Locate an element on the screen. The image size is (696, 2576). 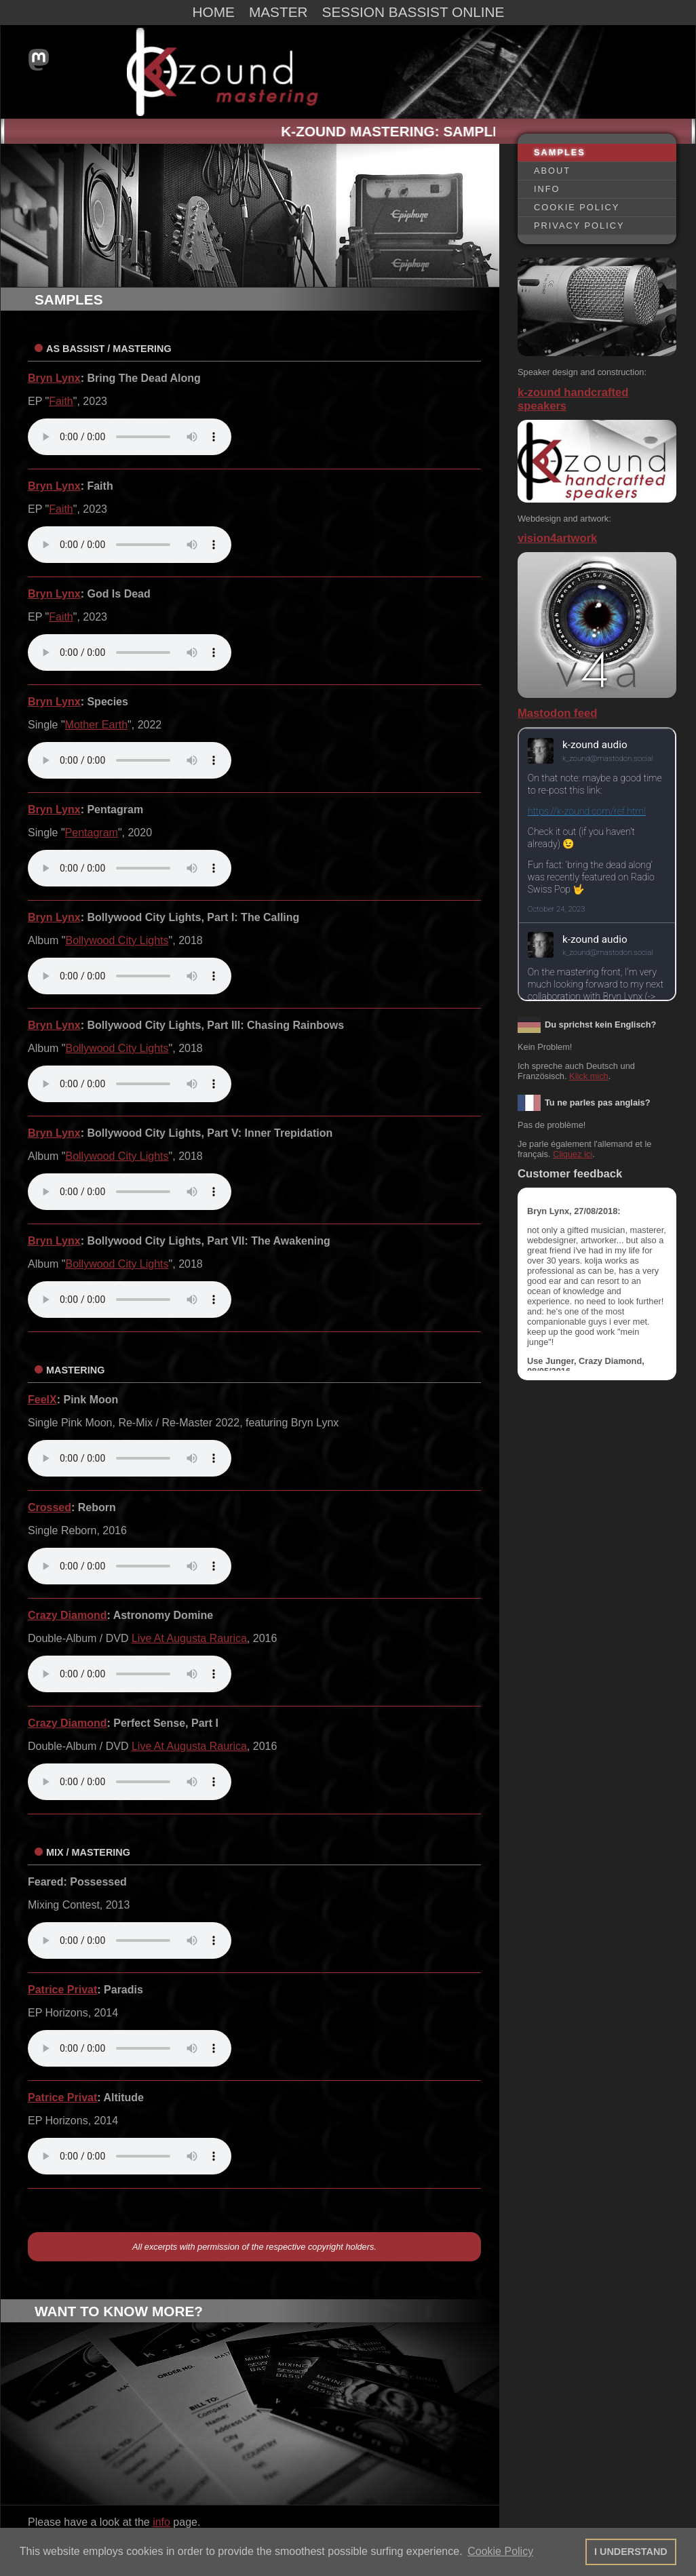
HOME is located at coordinates (214, 12).